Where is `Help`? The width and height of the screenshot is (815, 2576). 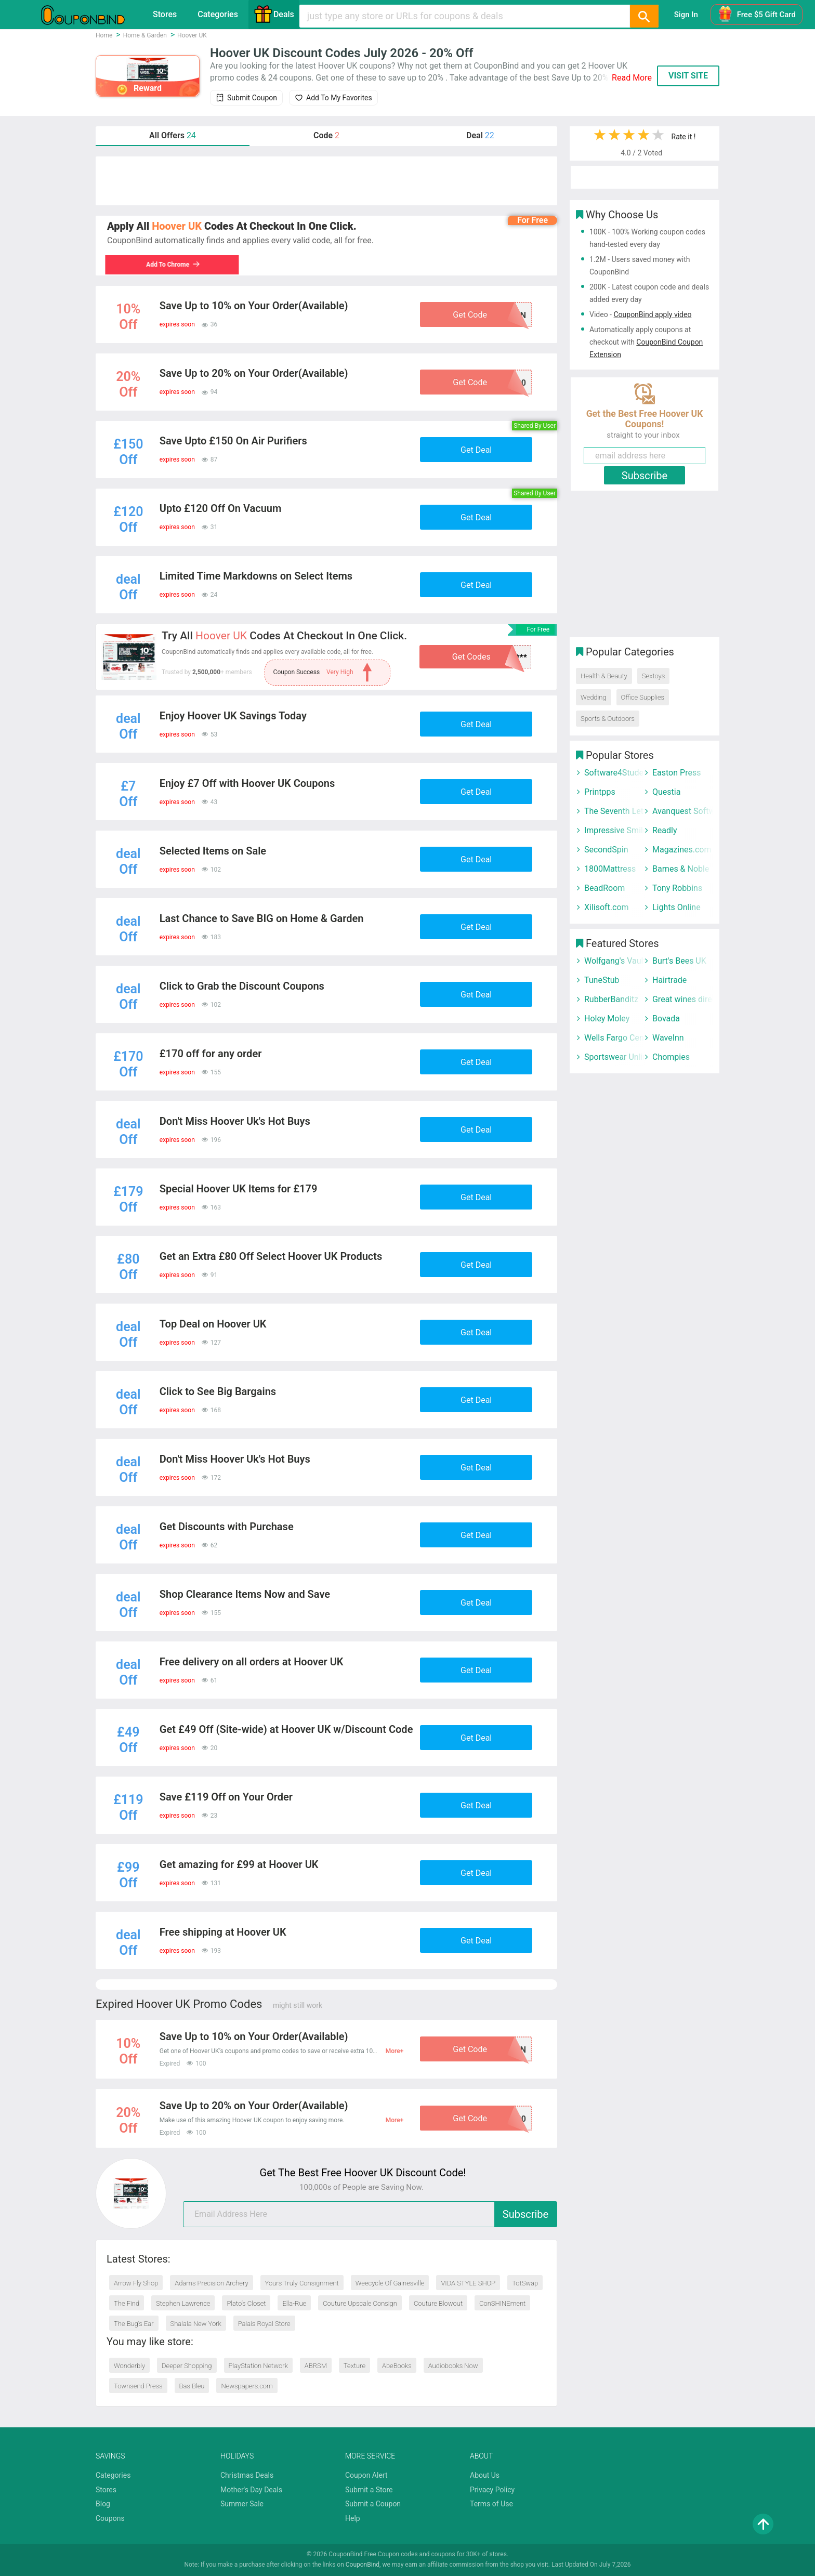
Help is located at coordinates (352, 2518).